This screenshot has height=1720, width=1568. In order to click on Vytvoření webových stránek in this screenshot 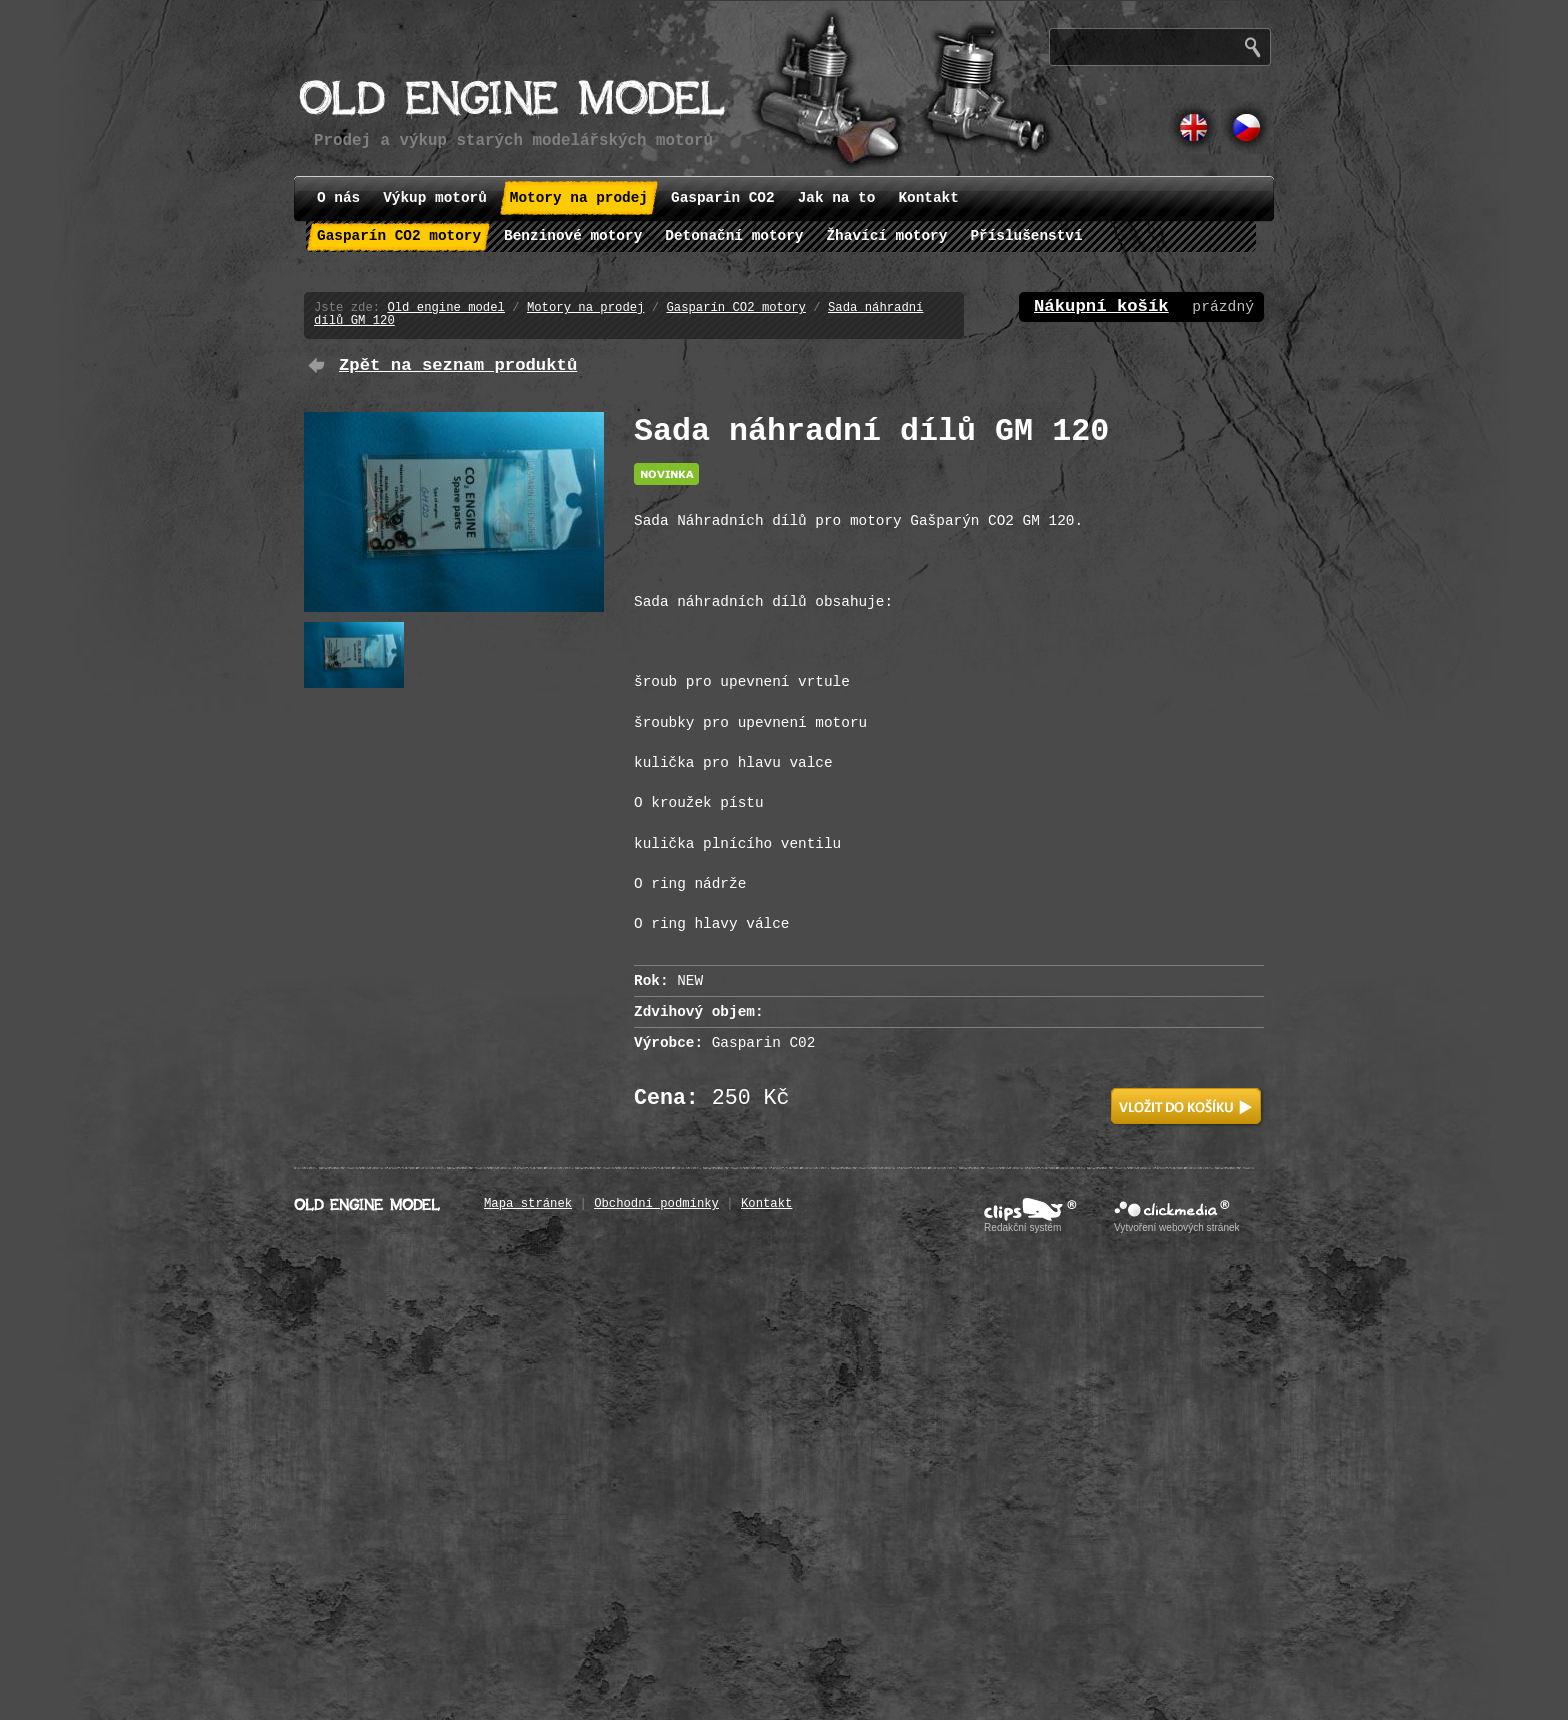, I will do `click(1177, 1227)`.